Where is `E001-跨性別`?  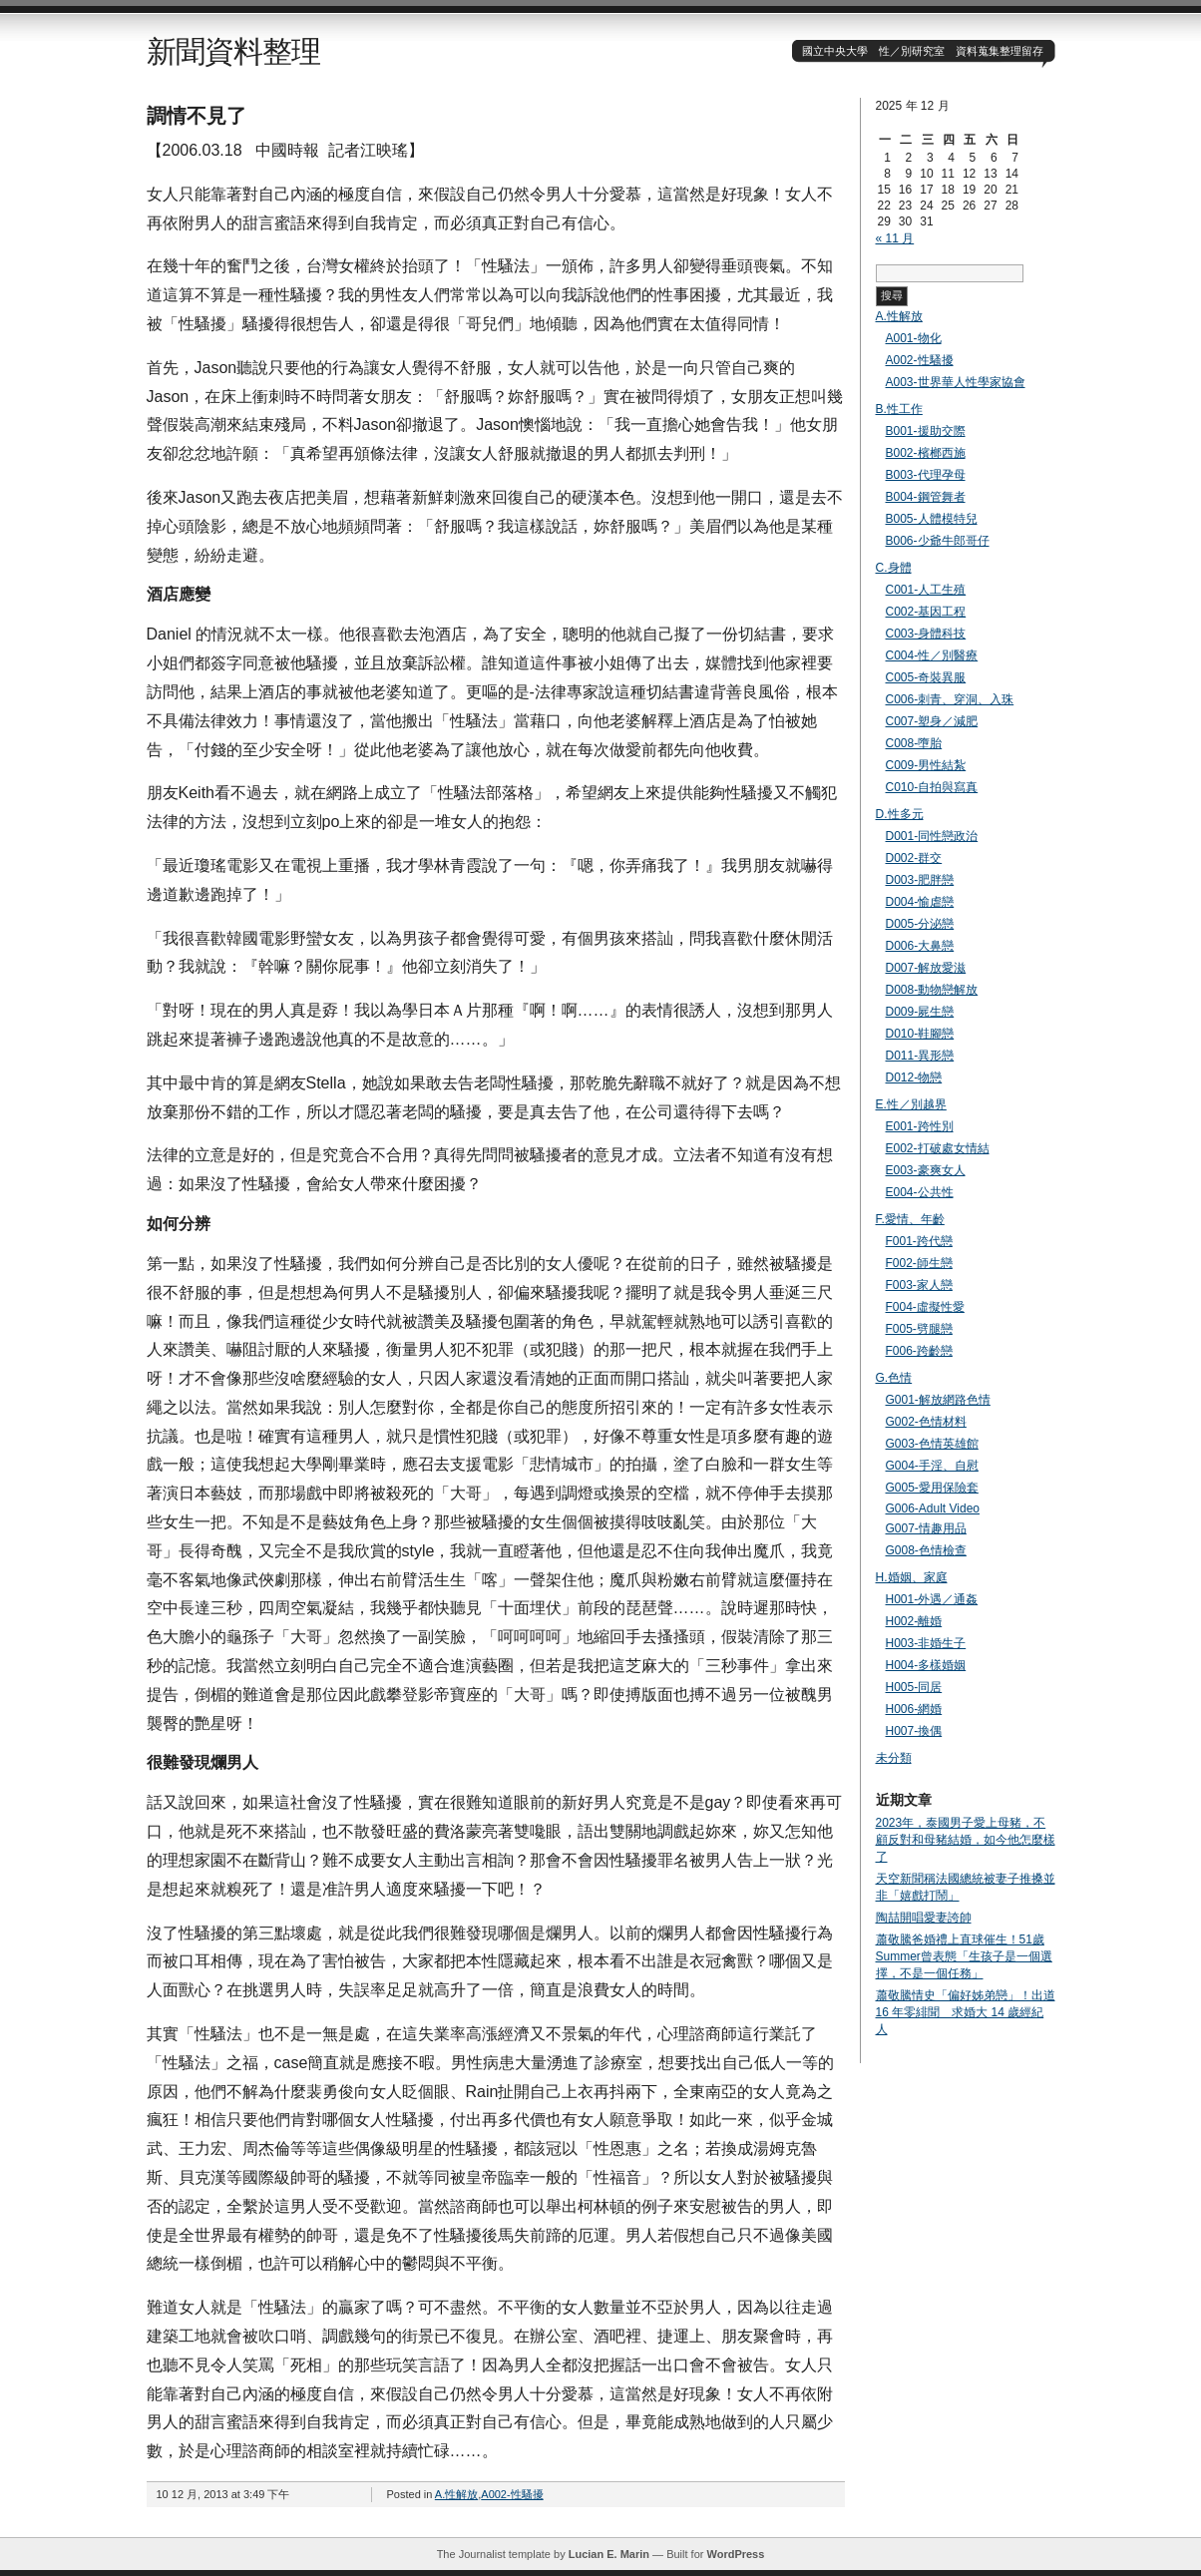 E001-跨性別 is located at coordinates (920, 1126).